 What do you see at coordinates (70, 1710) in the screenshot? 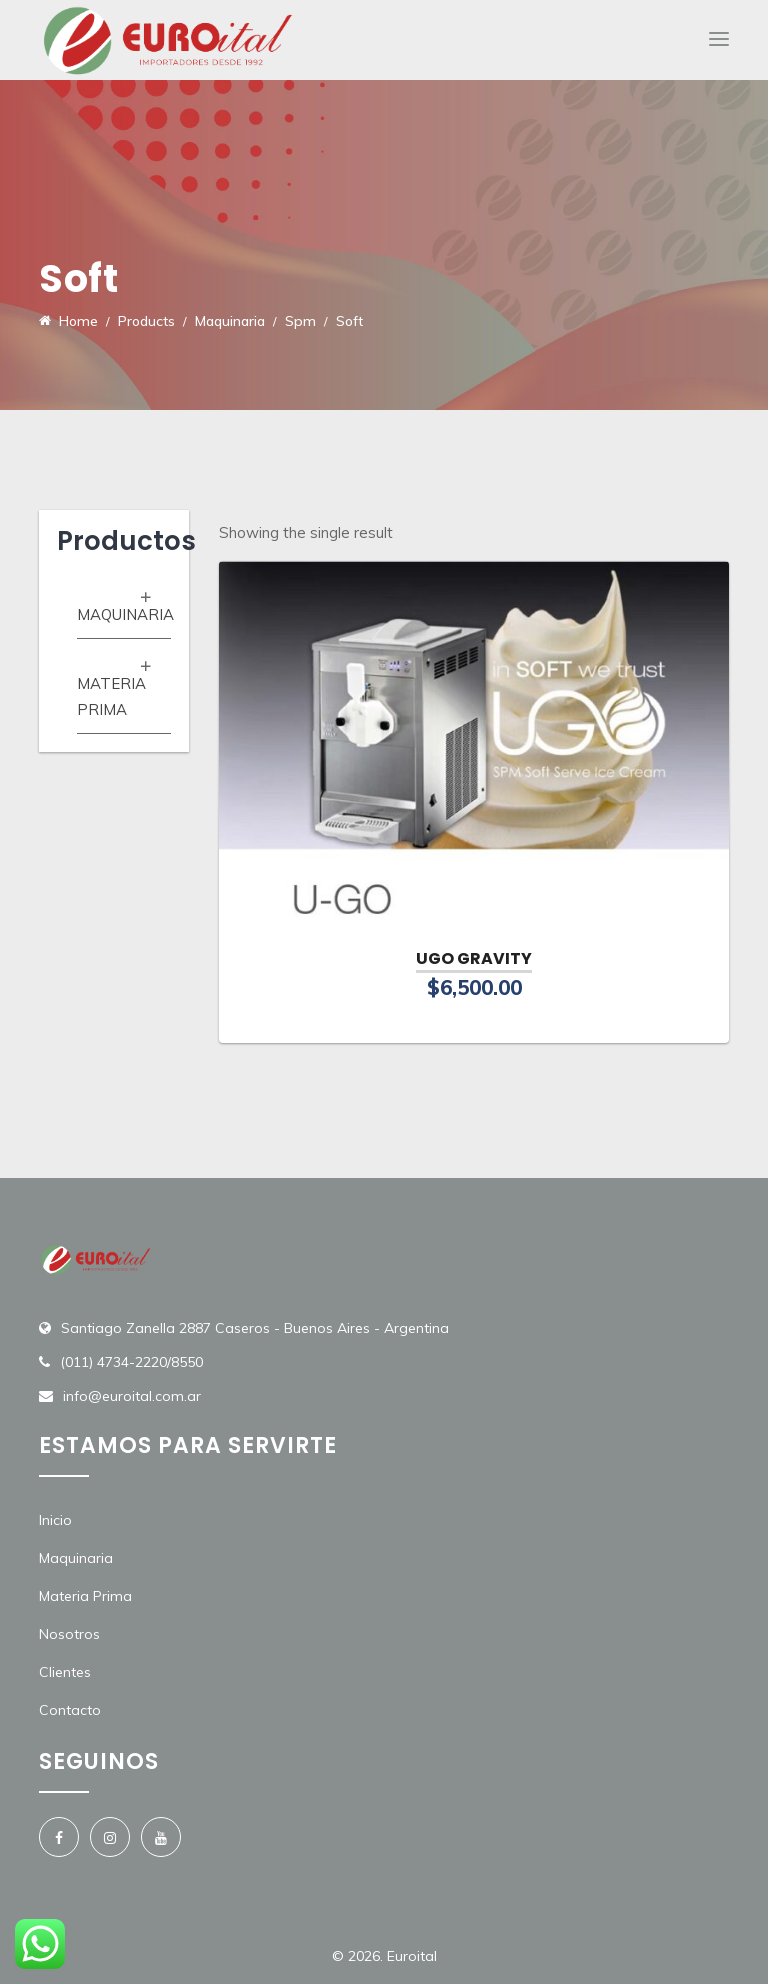
I see `Contacto` at bounding box center [70, 1710].